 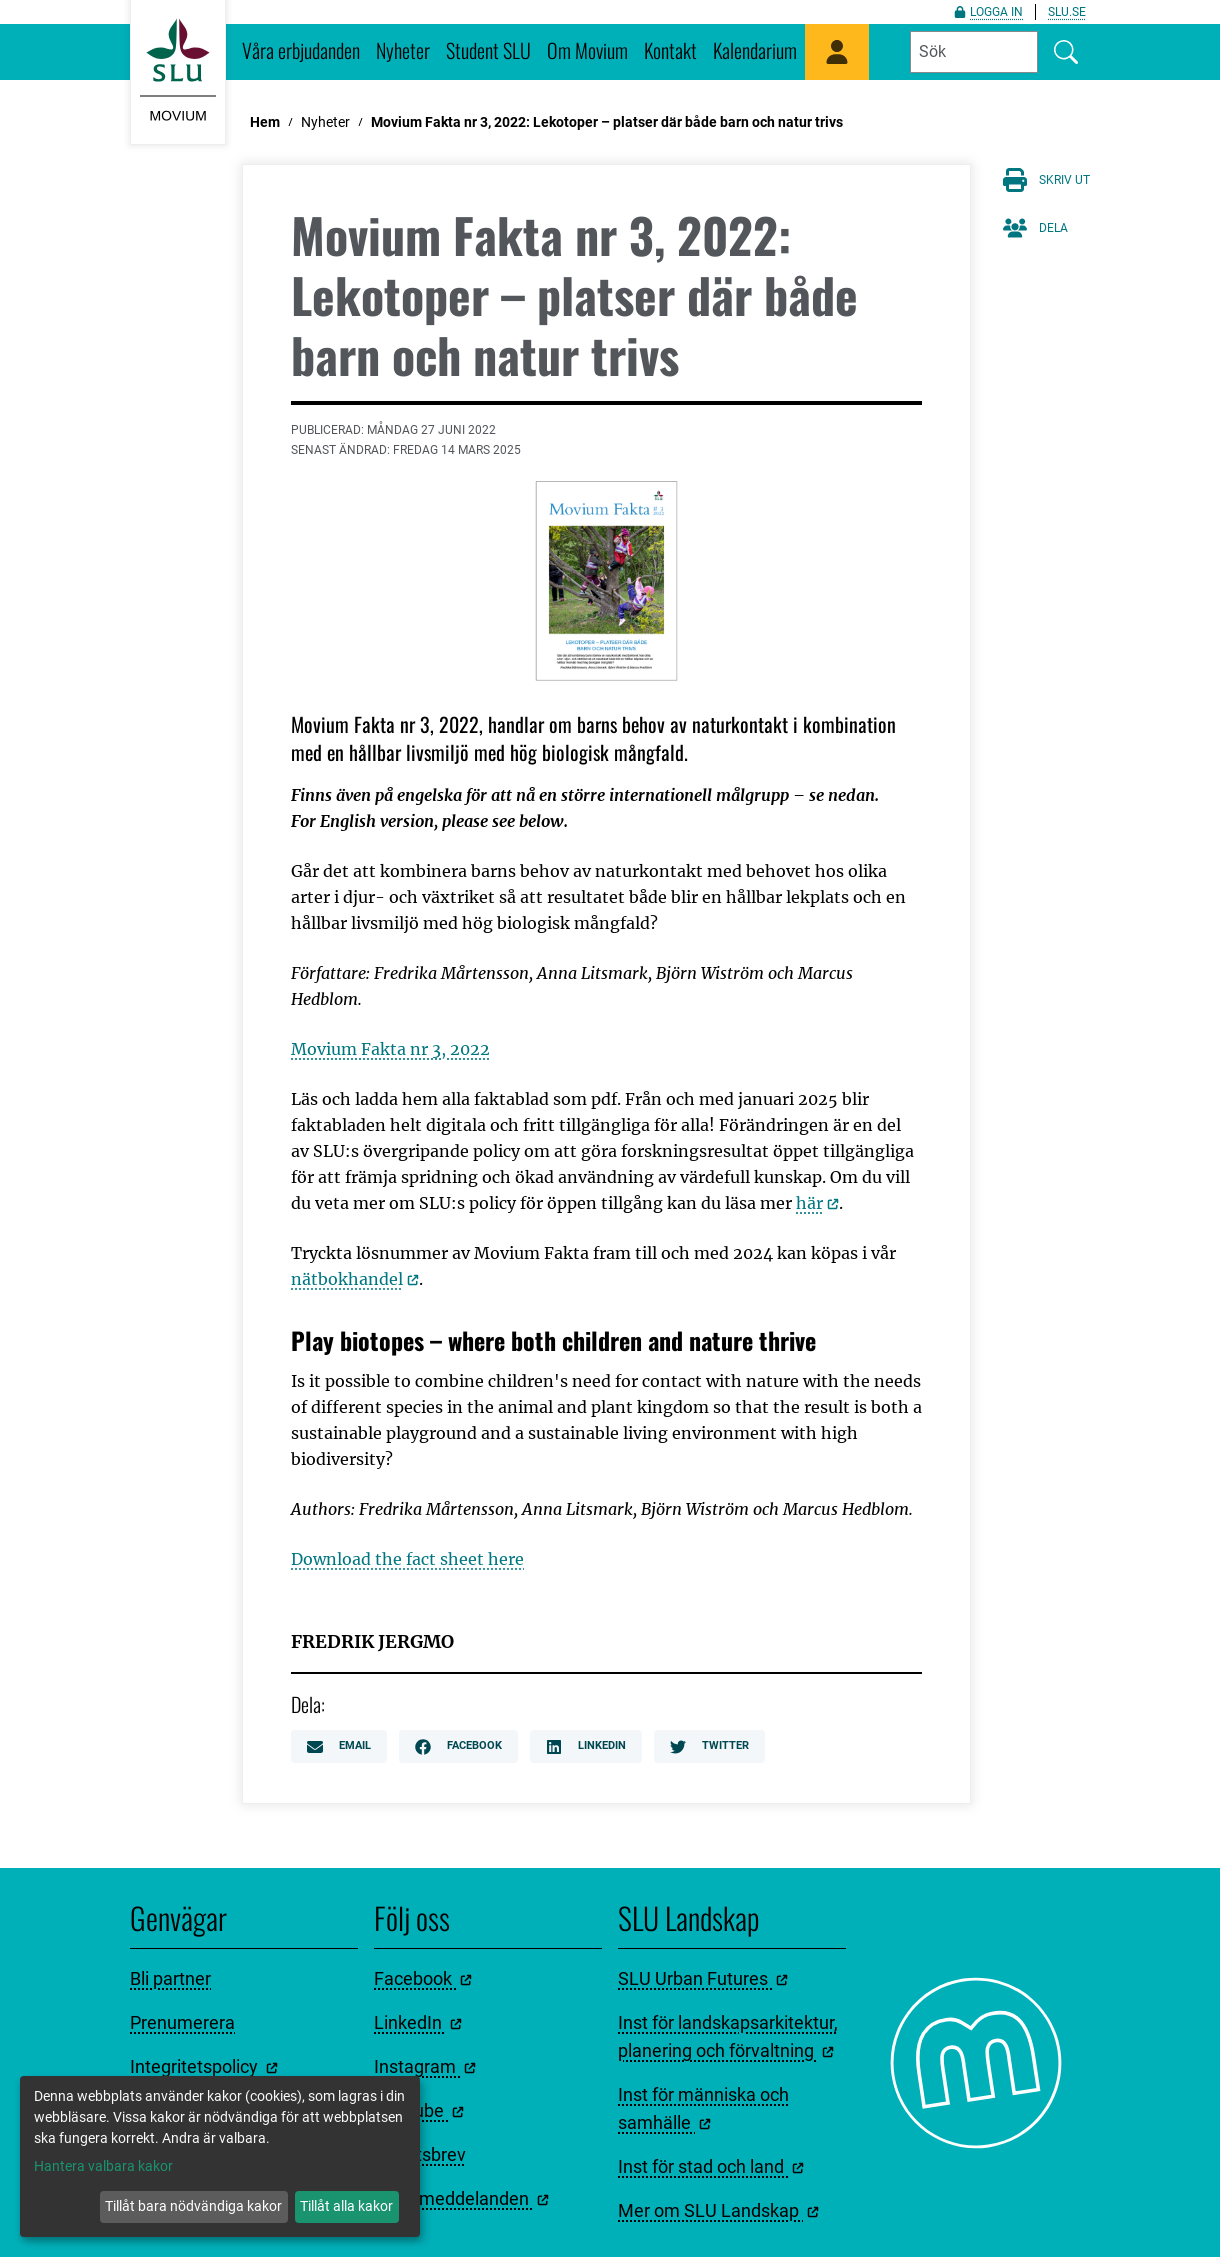 I want to click on Prenumerera, so click(x=182, y=2022).